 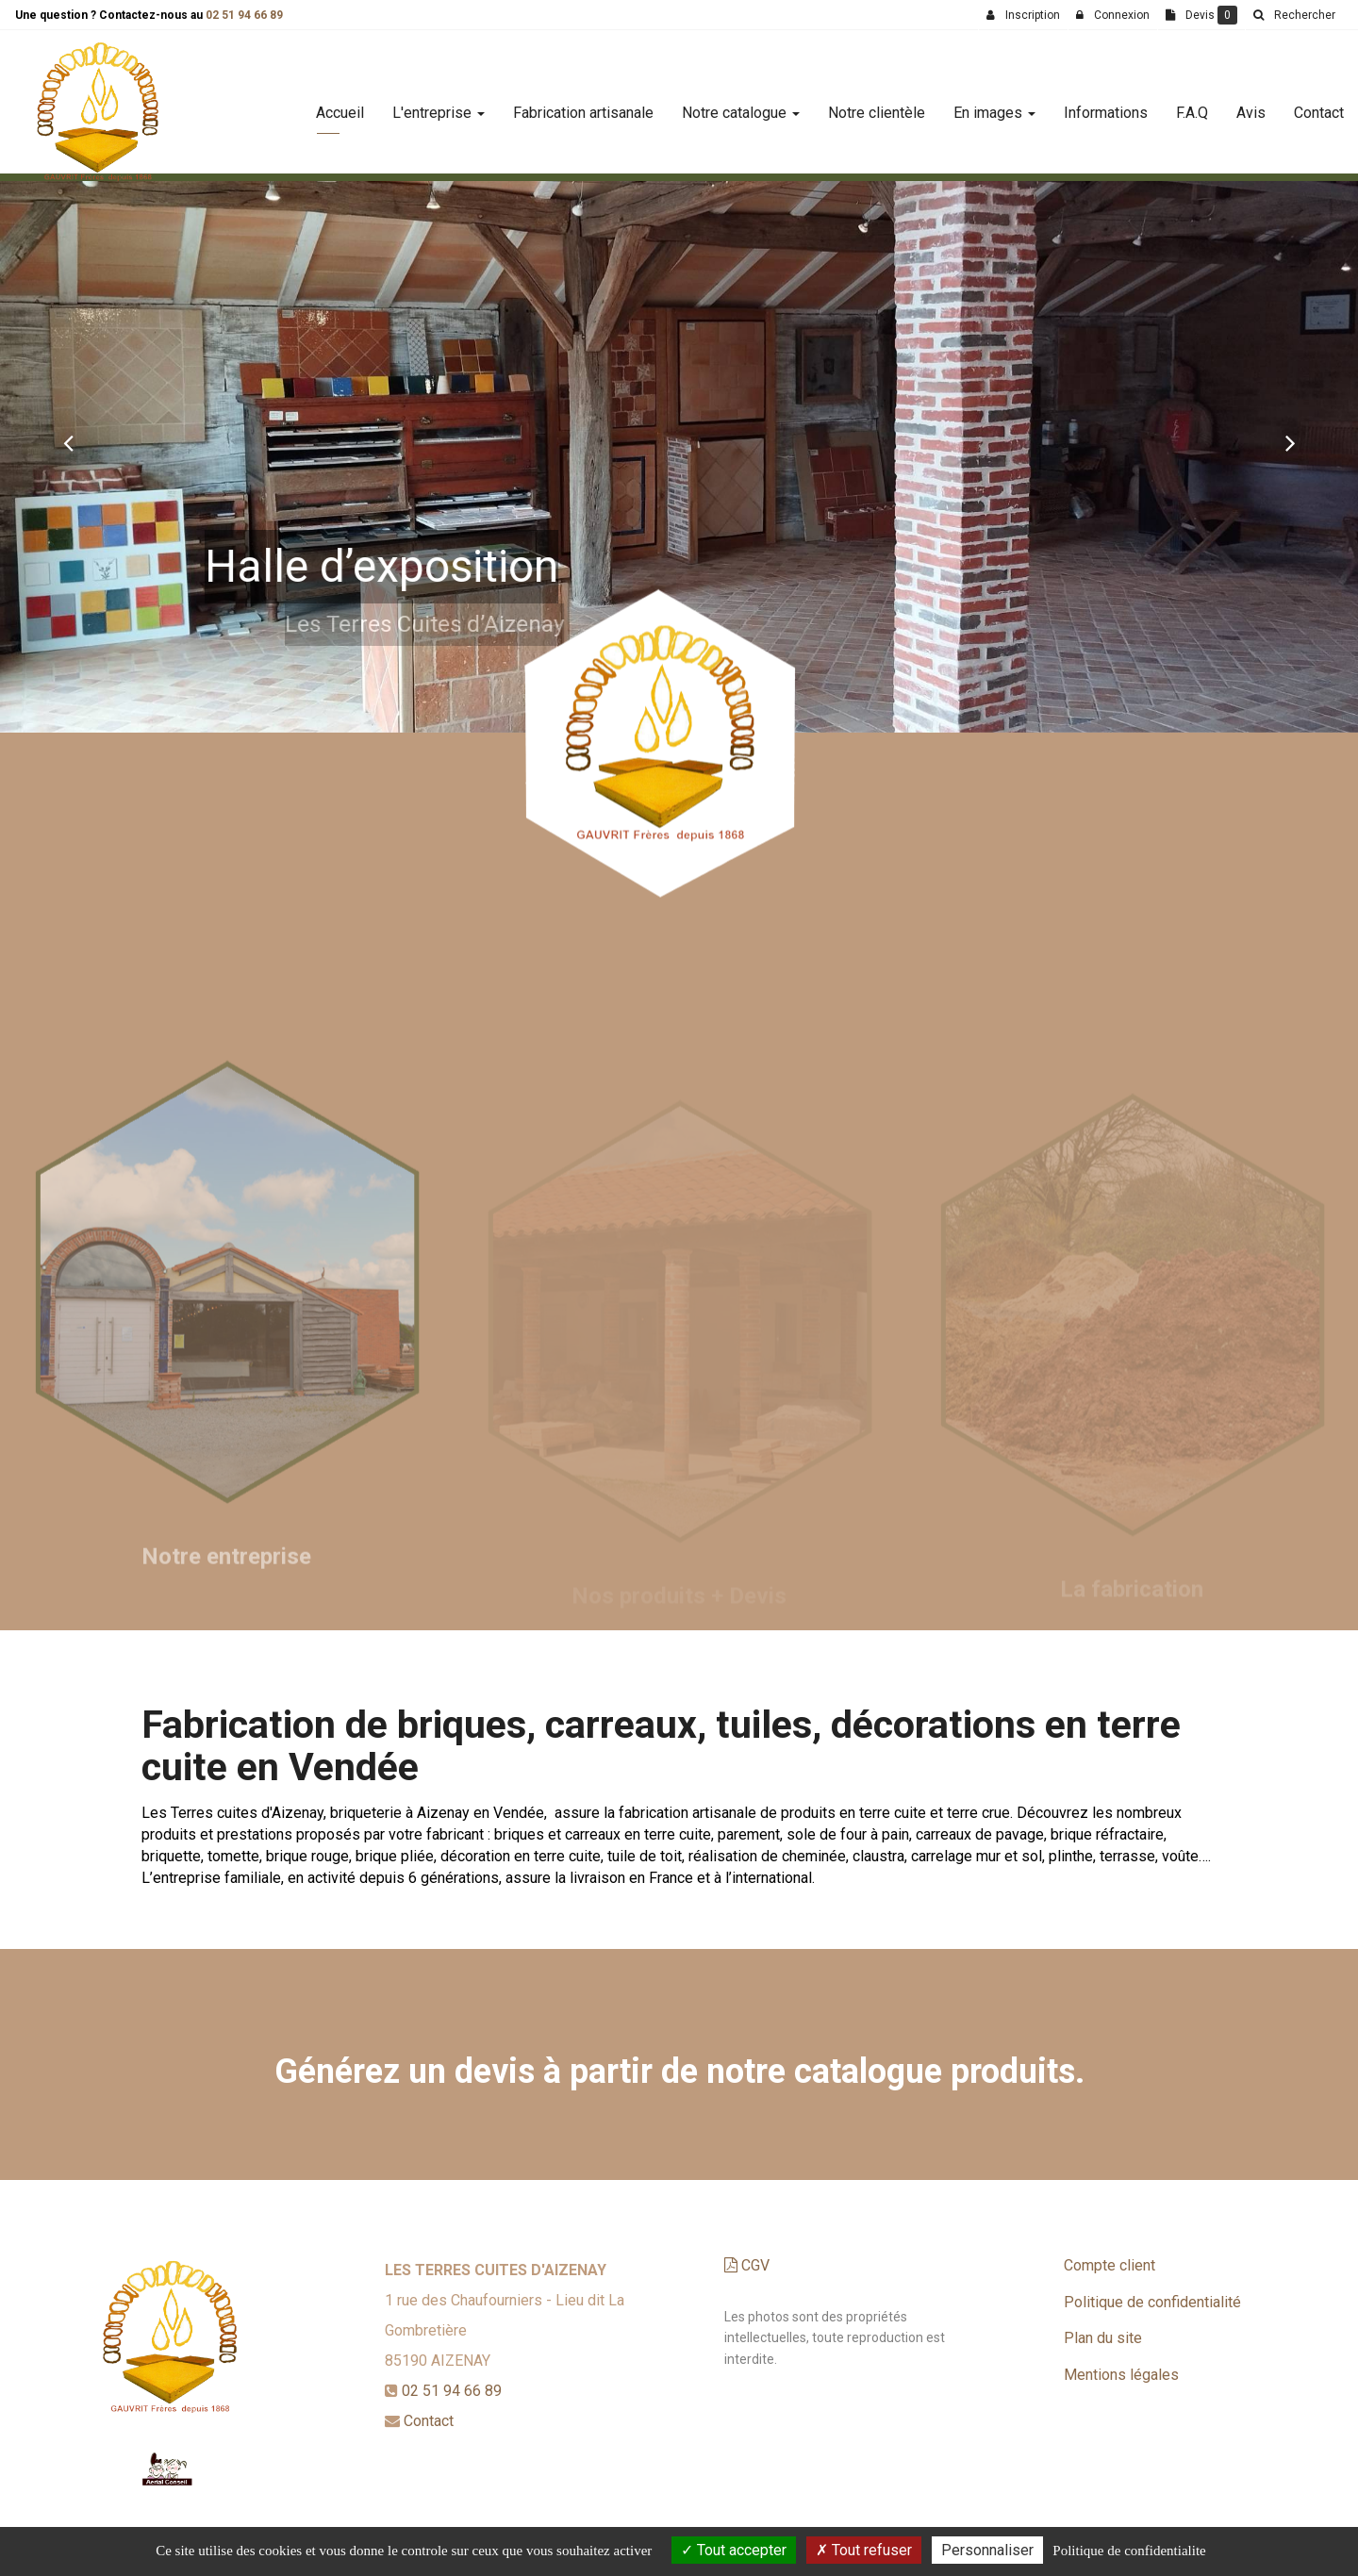 What do you see at coordinates (747, 2265) in the screenshot?
I see `CGV` at bounding box center [747, 2265].